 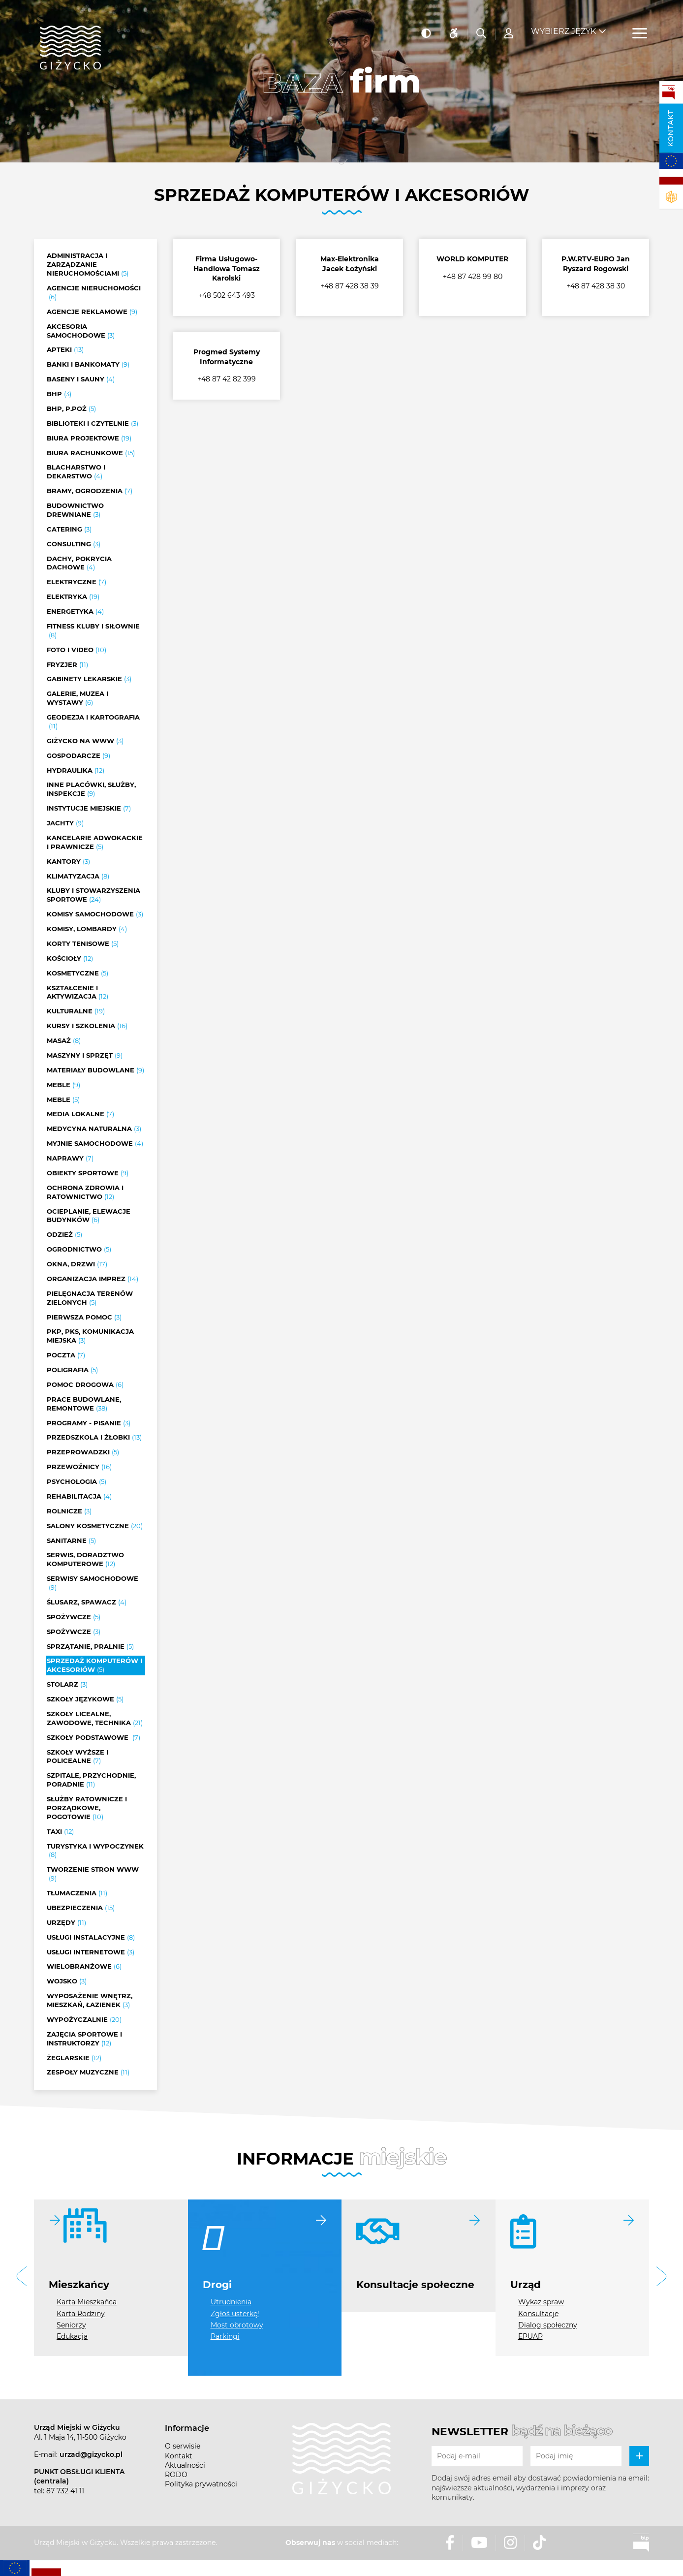 I want to click on Psychologia, so click(x=76, y=1481).